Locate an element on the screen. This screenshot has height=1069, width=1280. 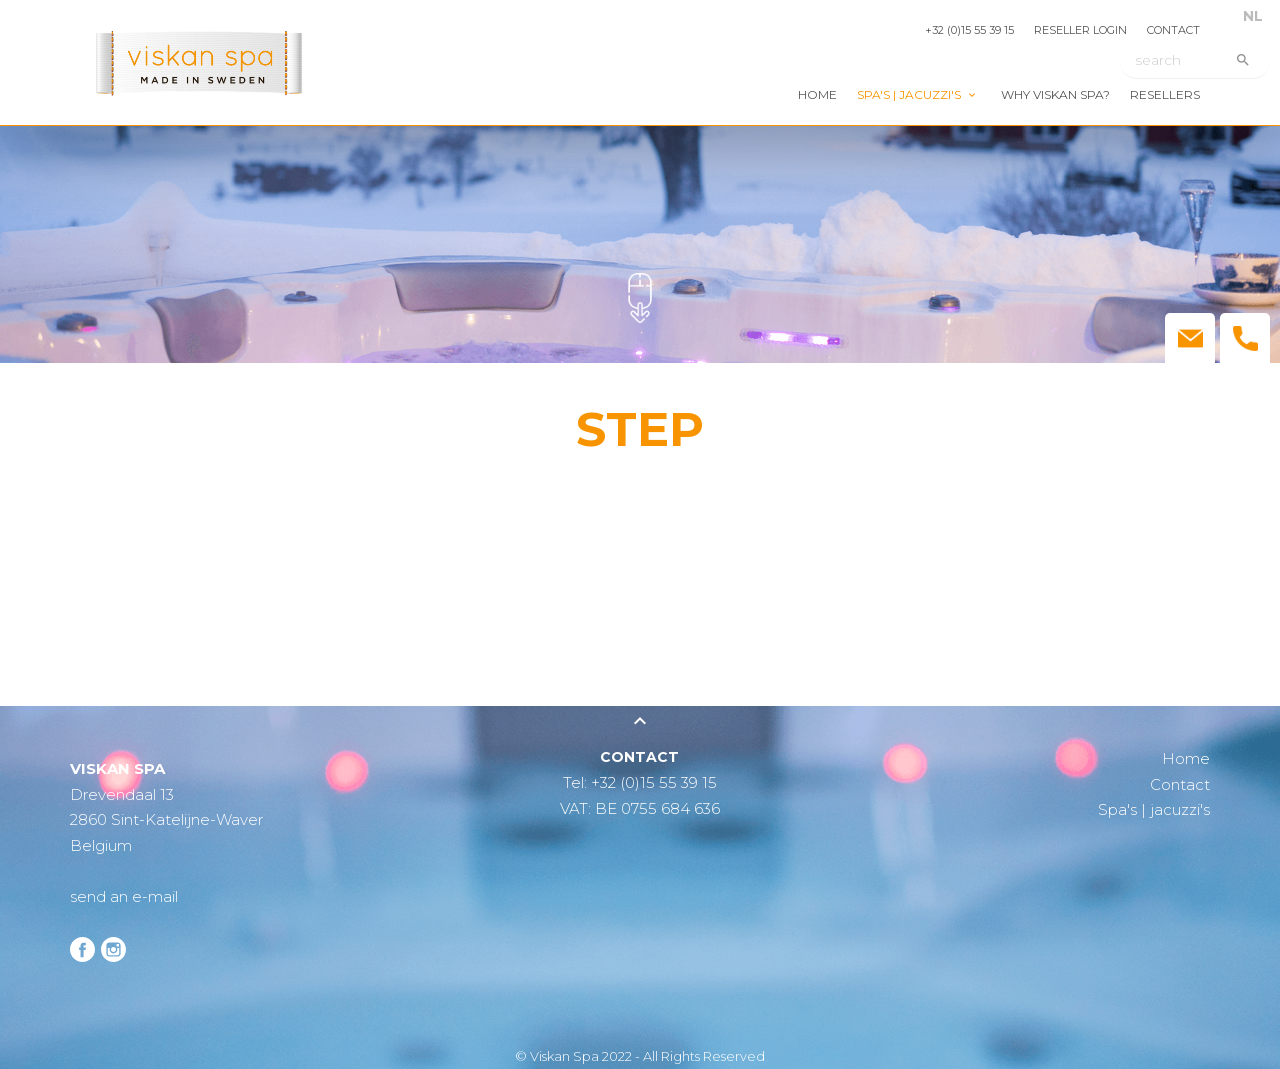
Why Viskan Spa? is located at coordinates (1055, 94).